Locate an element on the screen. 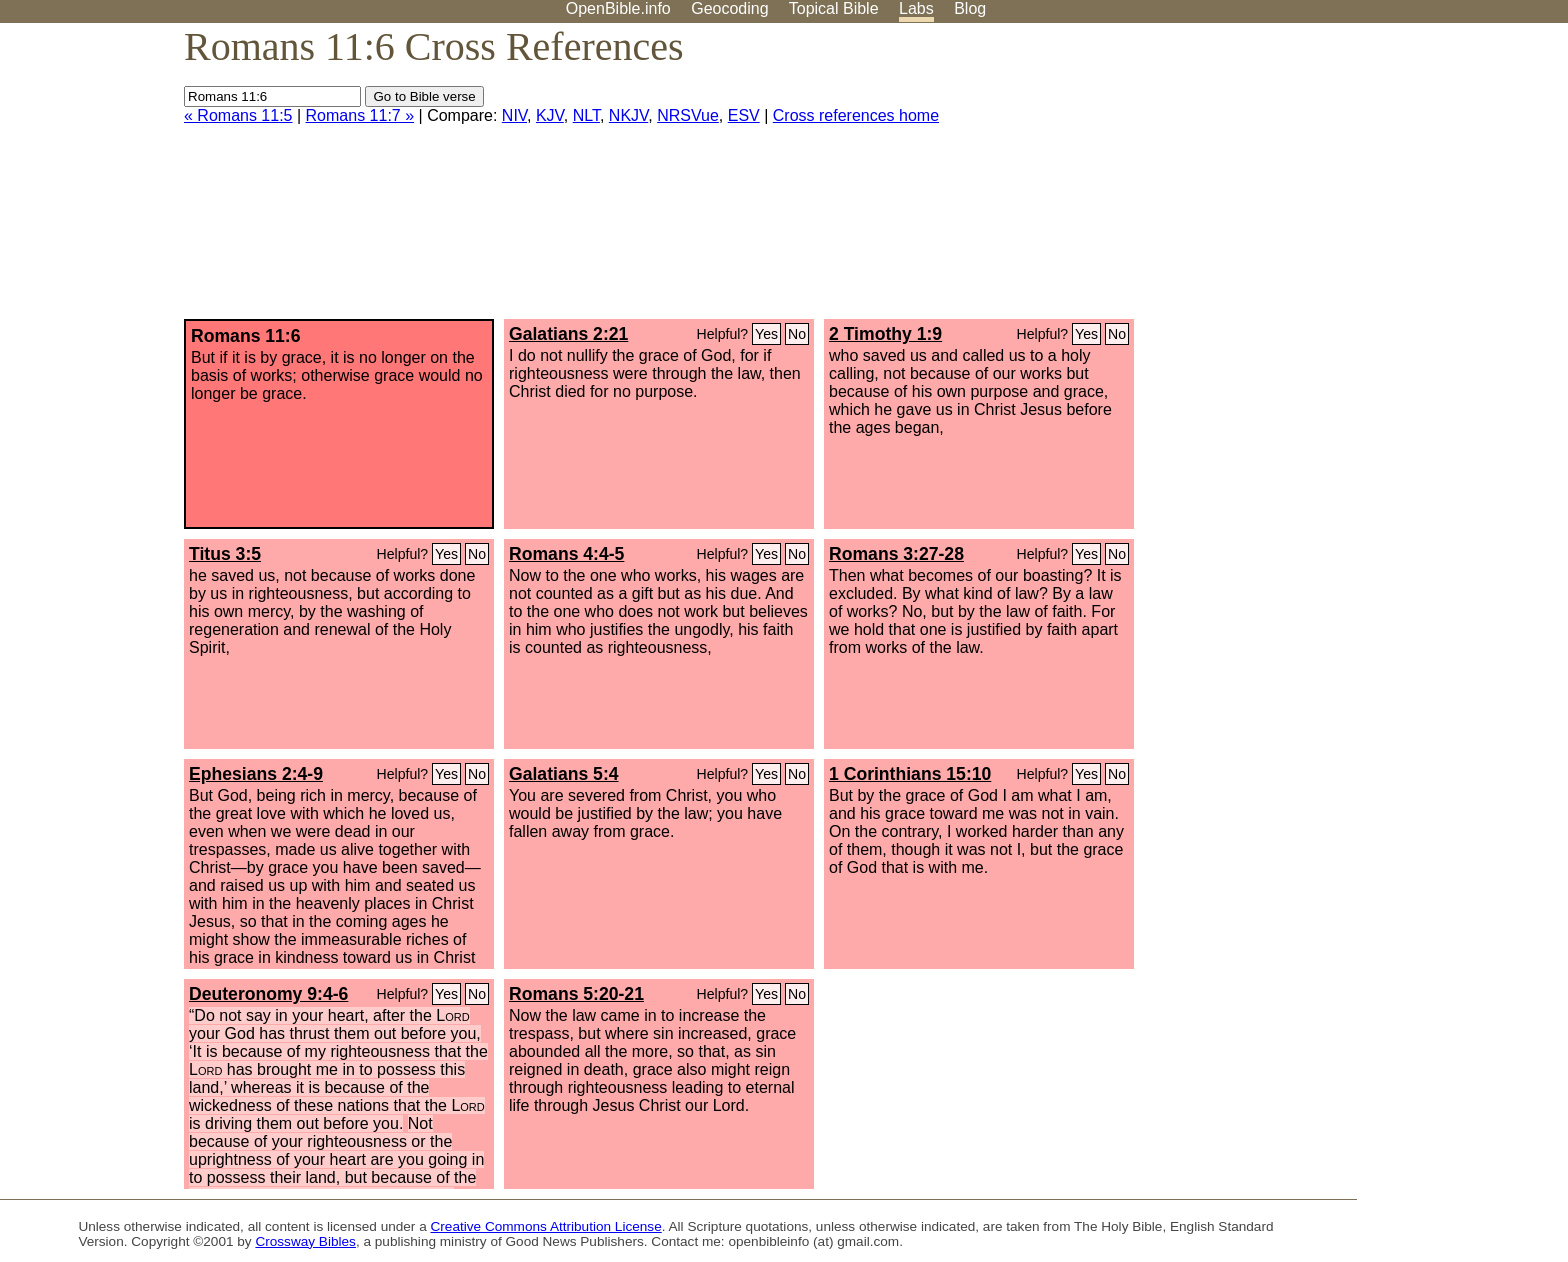 The height and width of the screenshot is (1262, 1568). Romans 5:20-21 is located at coordinates (576, 994).